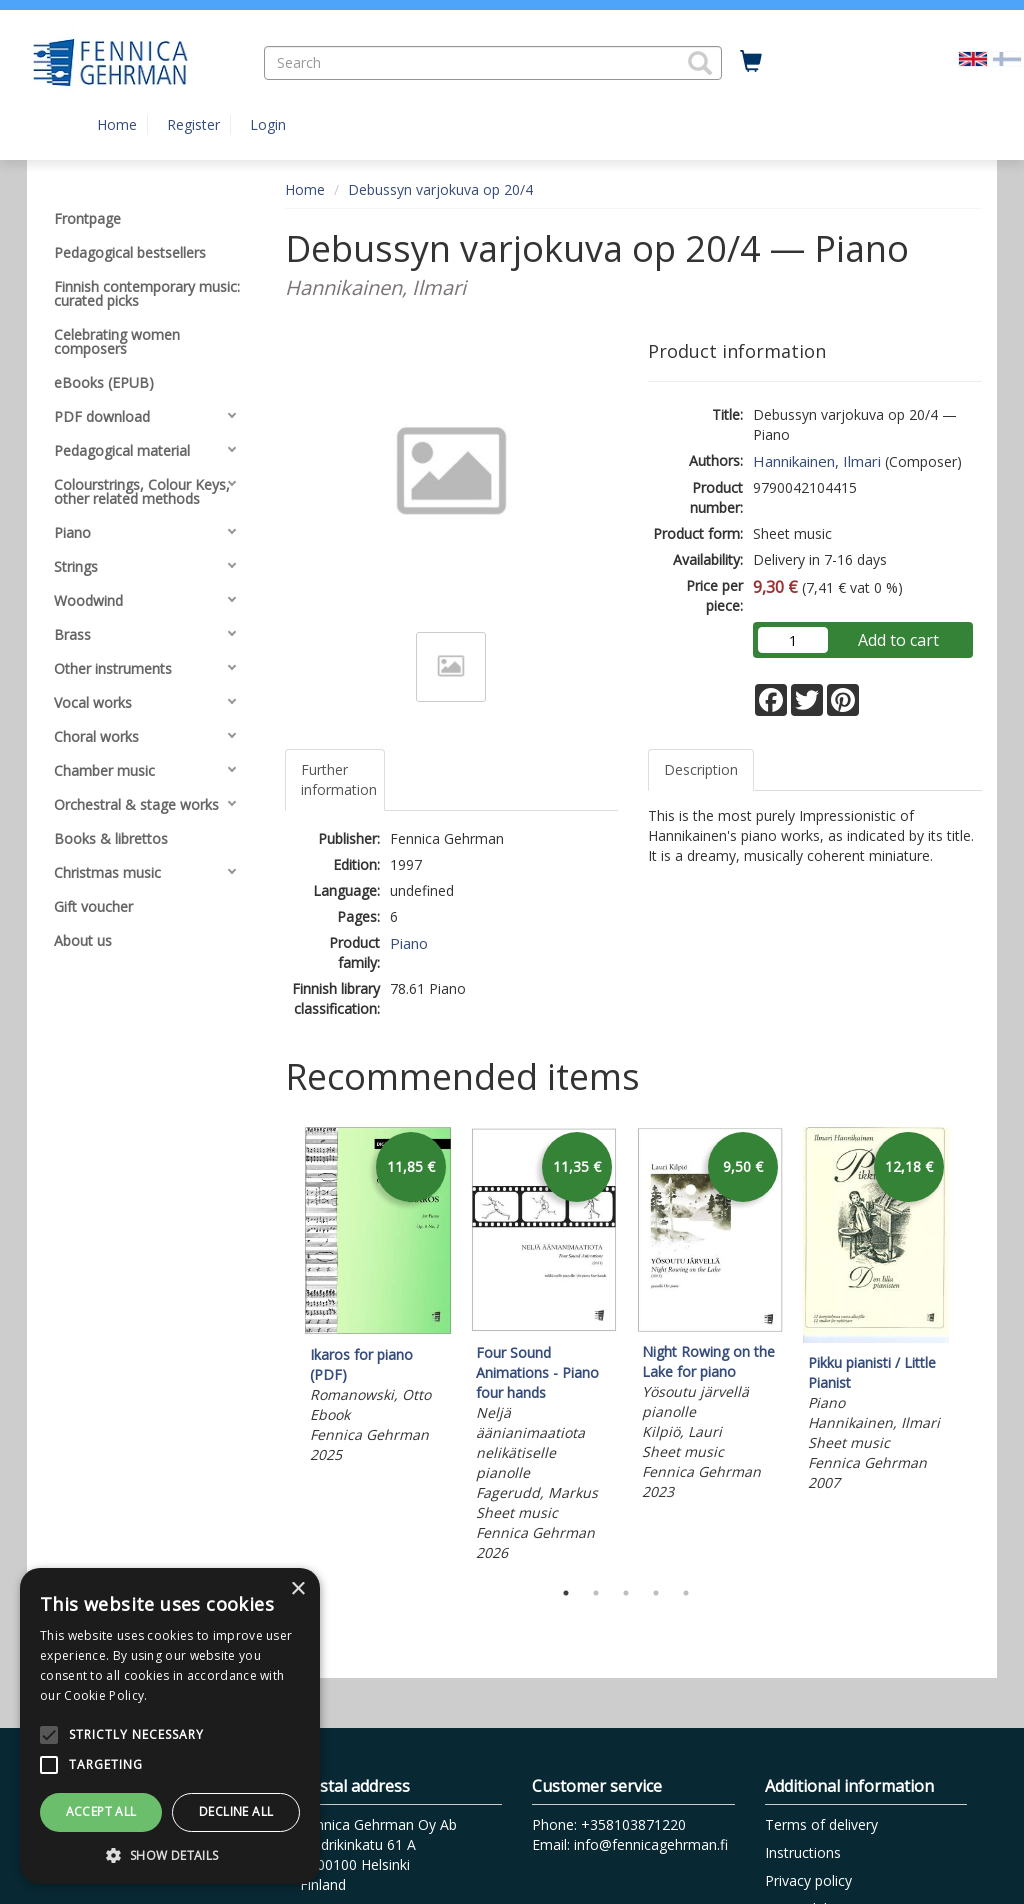 This screenshot has width=1024, height=1904. Describe the element at coordinates (656, 1593) in the screenshot. I see `4 [tab]` at that location.